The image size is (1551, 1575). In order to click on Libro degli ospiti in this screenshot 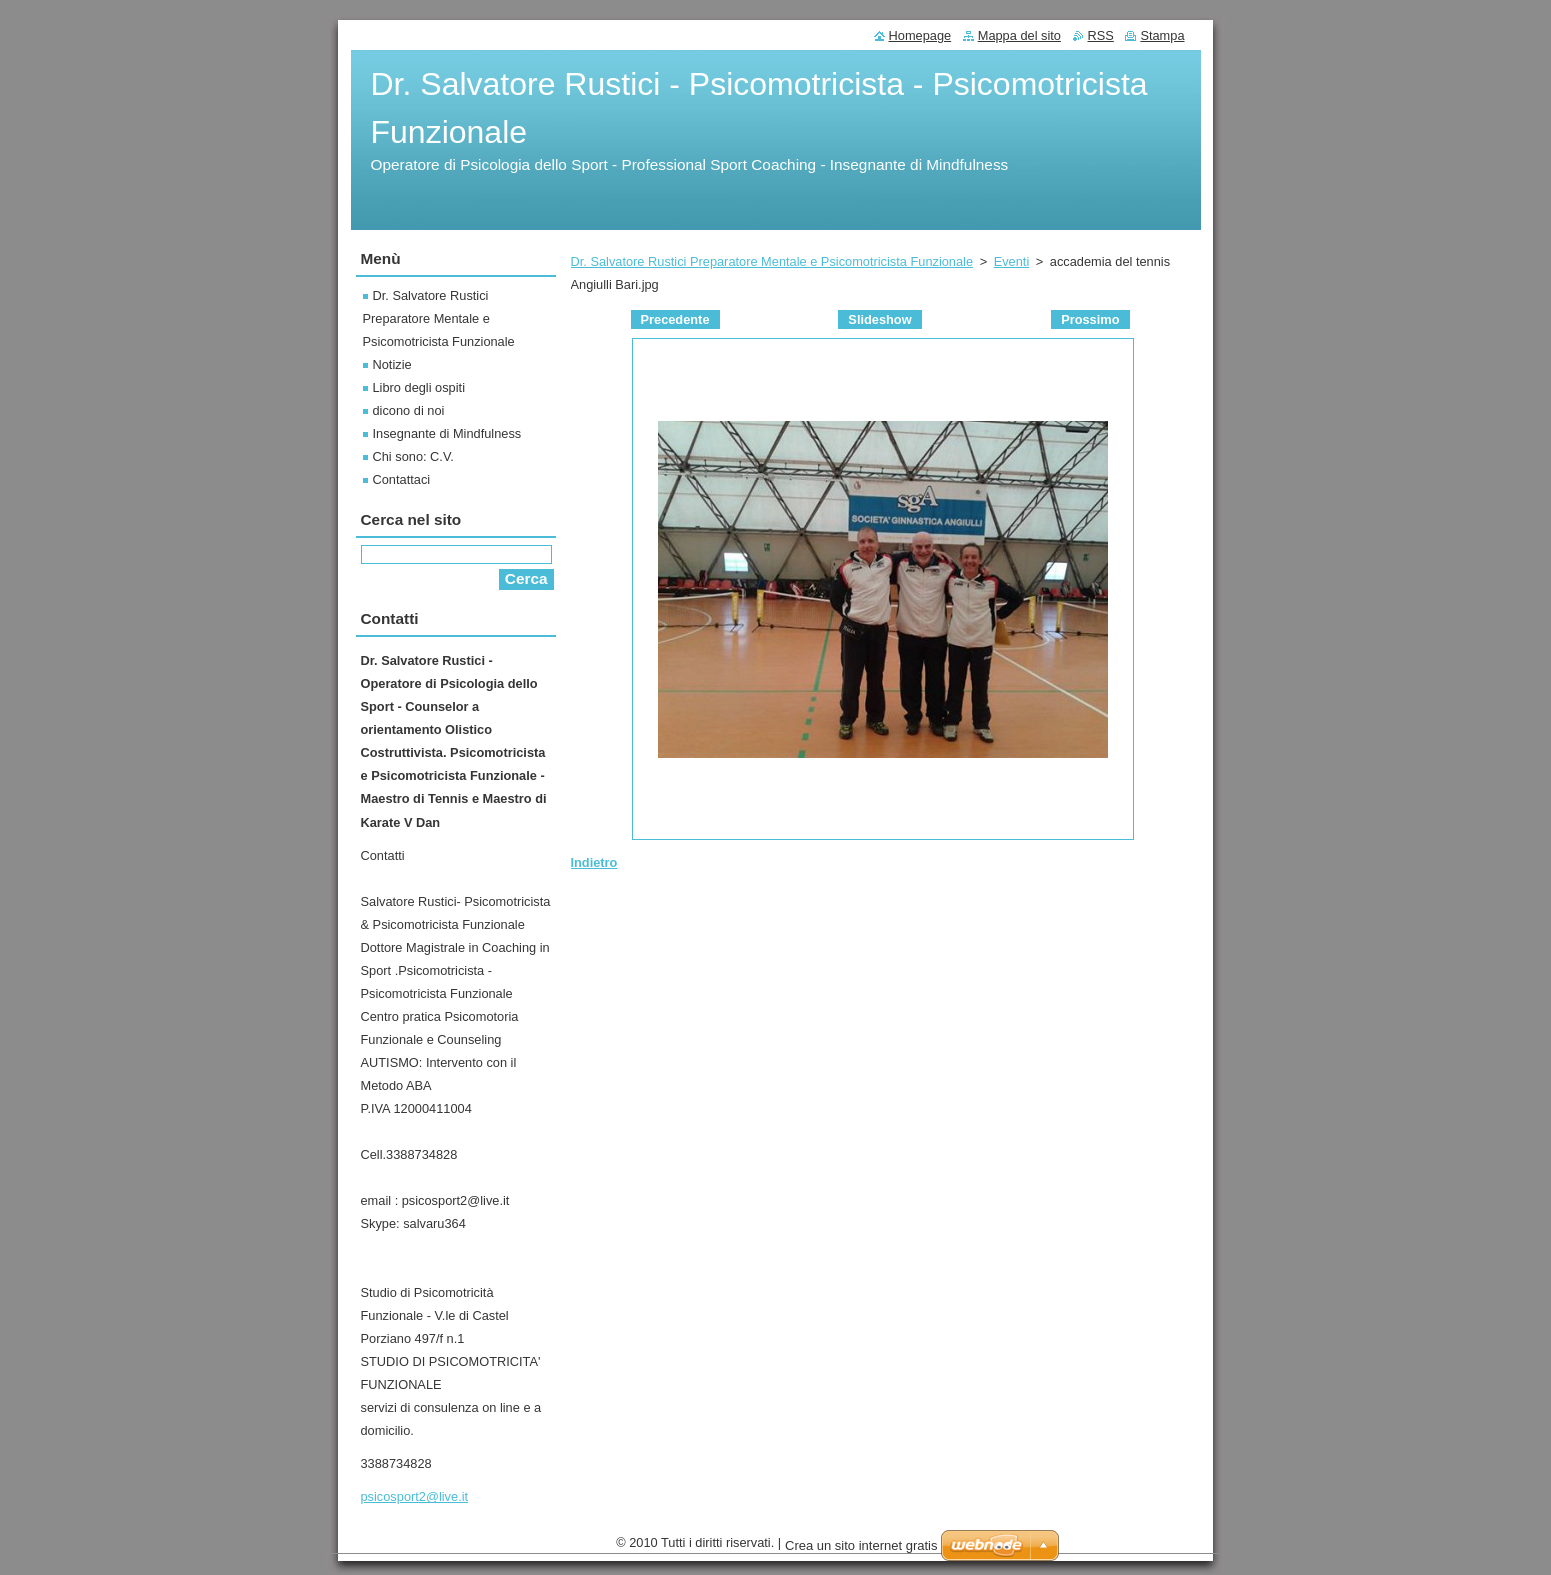, I will do `click(419, 387)`.